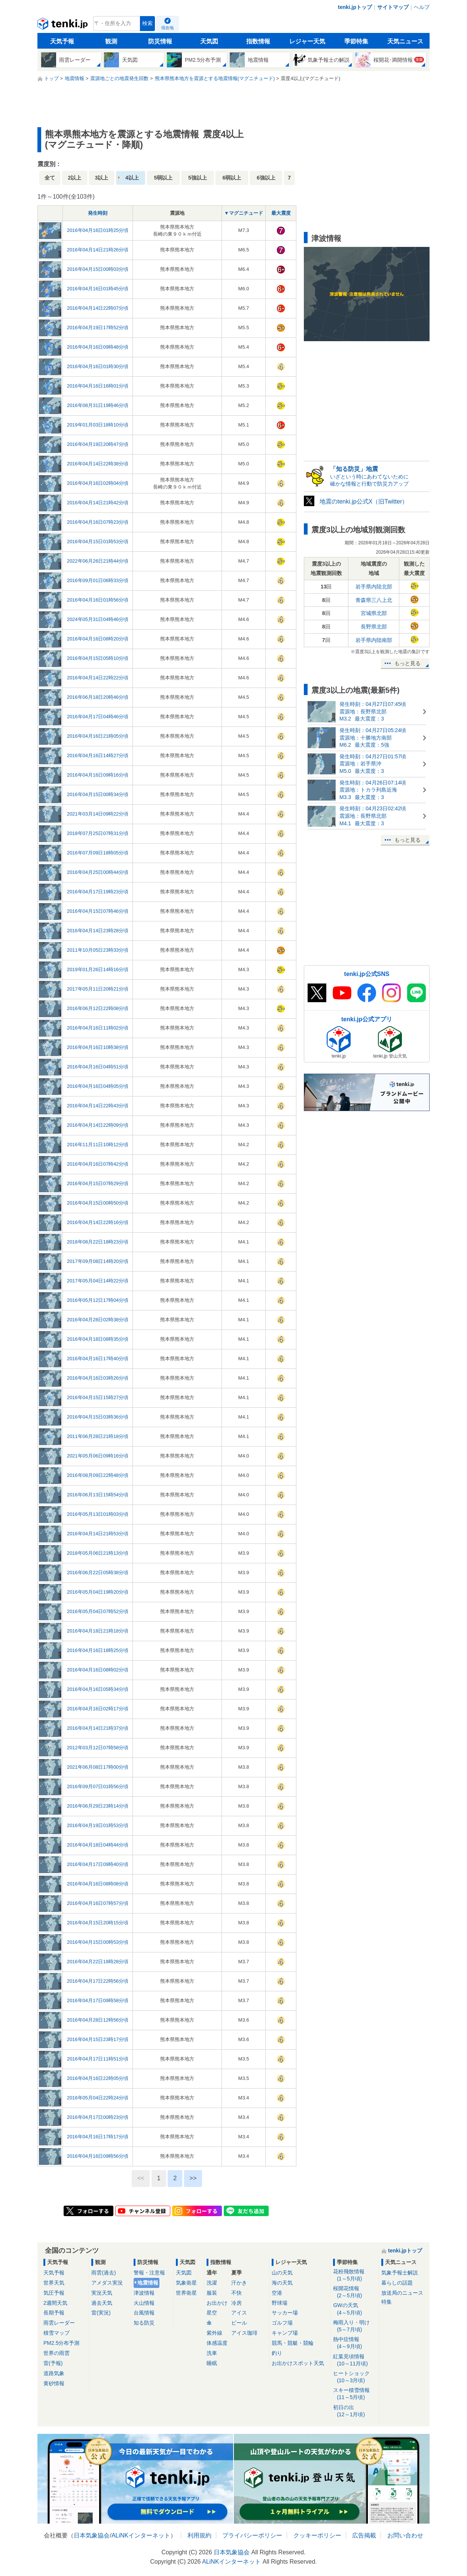 The height and width of the screenshot is (2576, 467). I want to click on GWの天気, so click(354, 2309).